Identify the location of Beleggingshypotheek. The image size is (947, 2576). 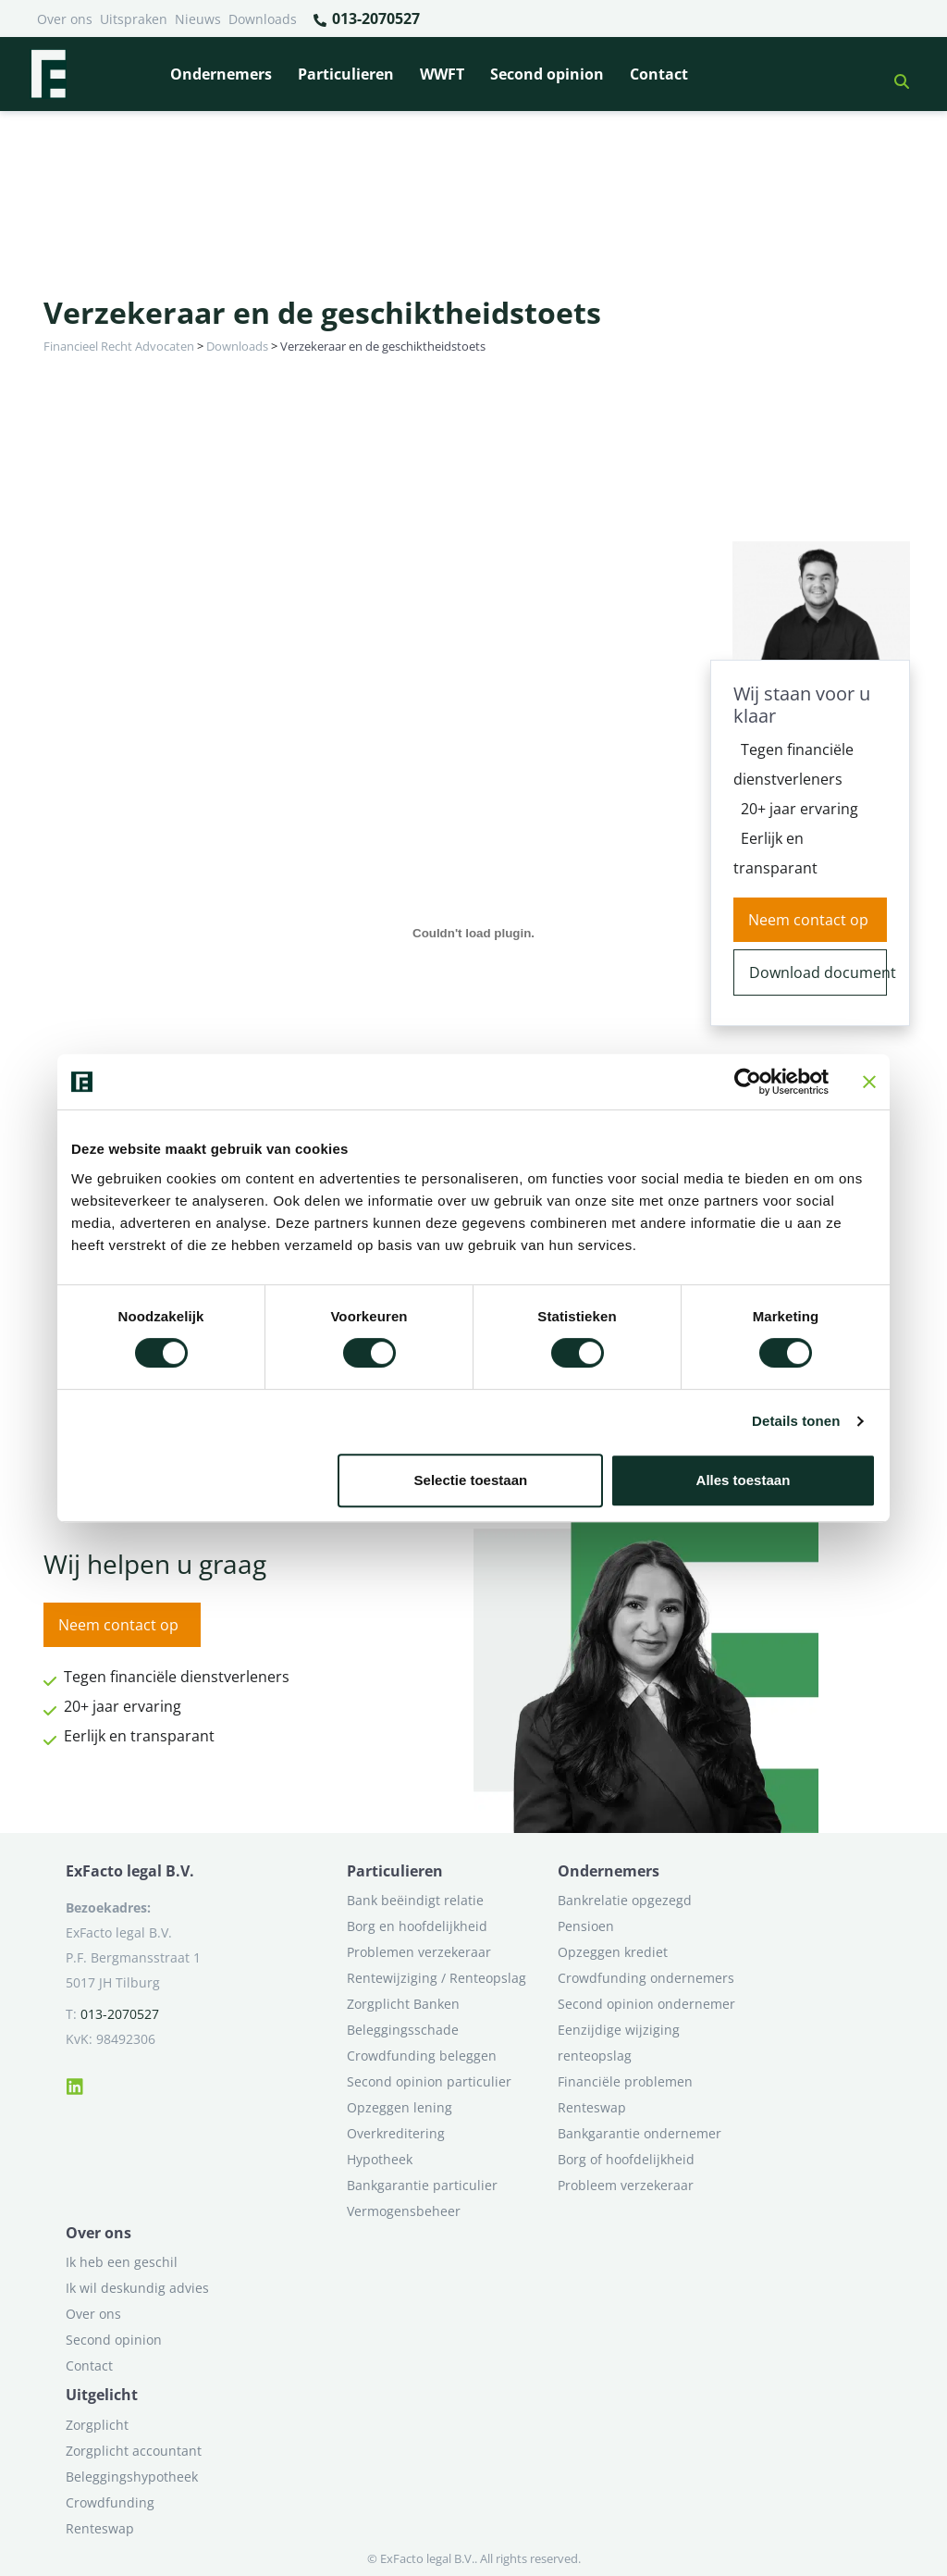
(132, 2476).